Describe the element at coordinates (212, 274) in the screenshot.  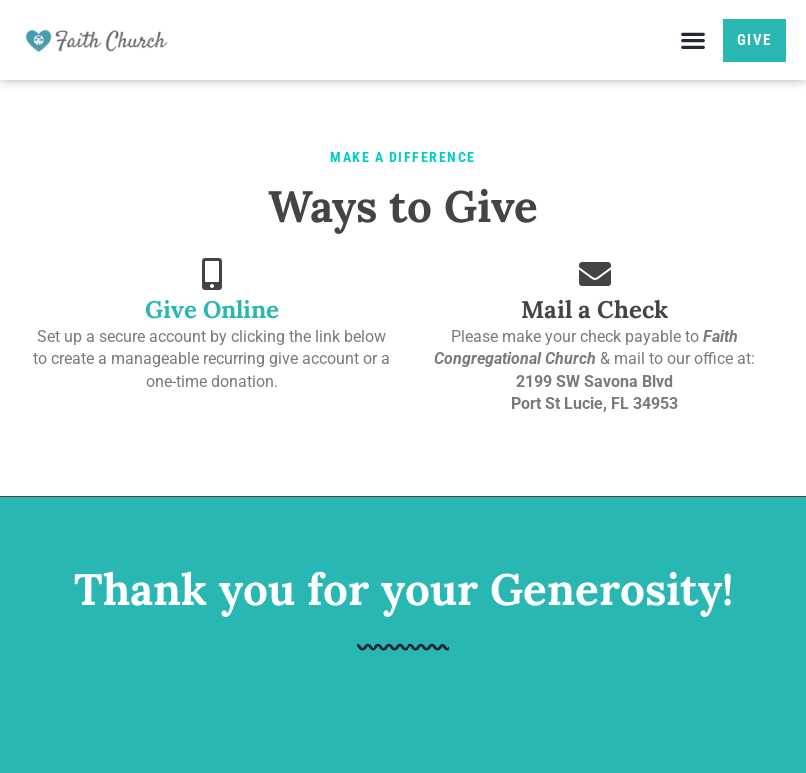
I see `[Give Online]` at that location.